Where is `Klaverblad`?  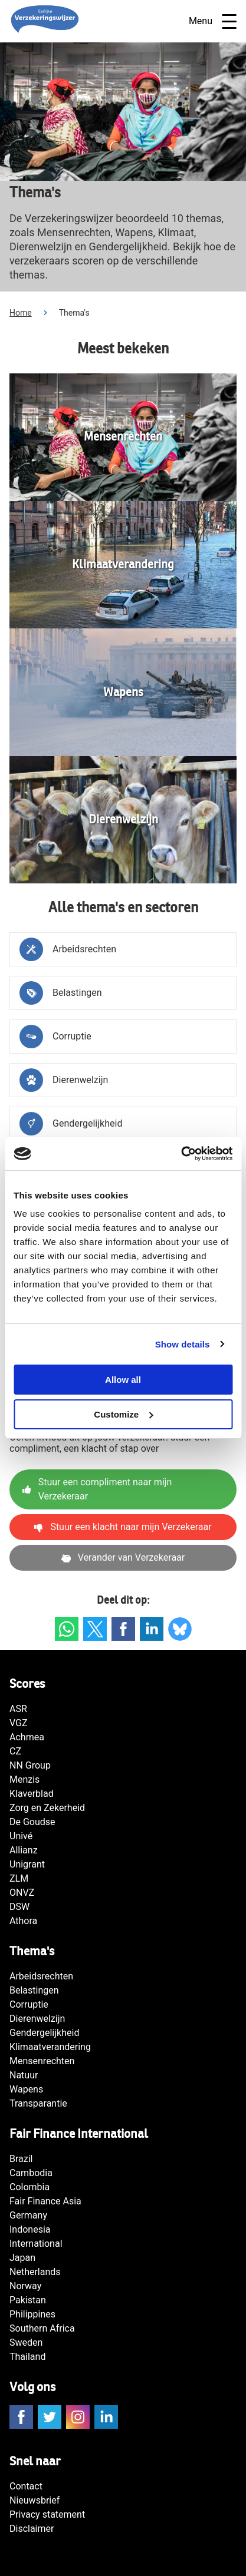 Klaverblad is located at coordinates (31, 1793).